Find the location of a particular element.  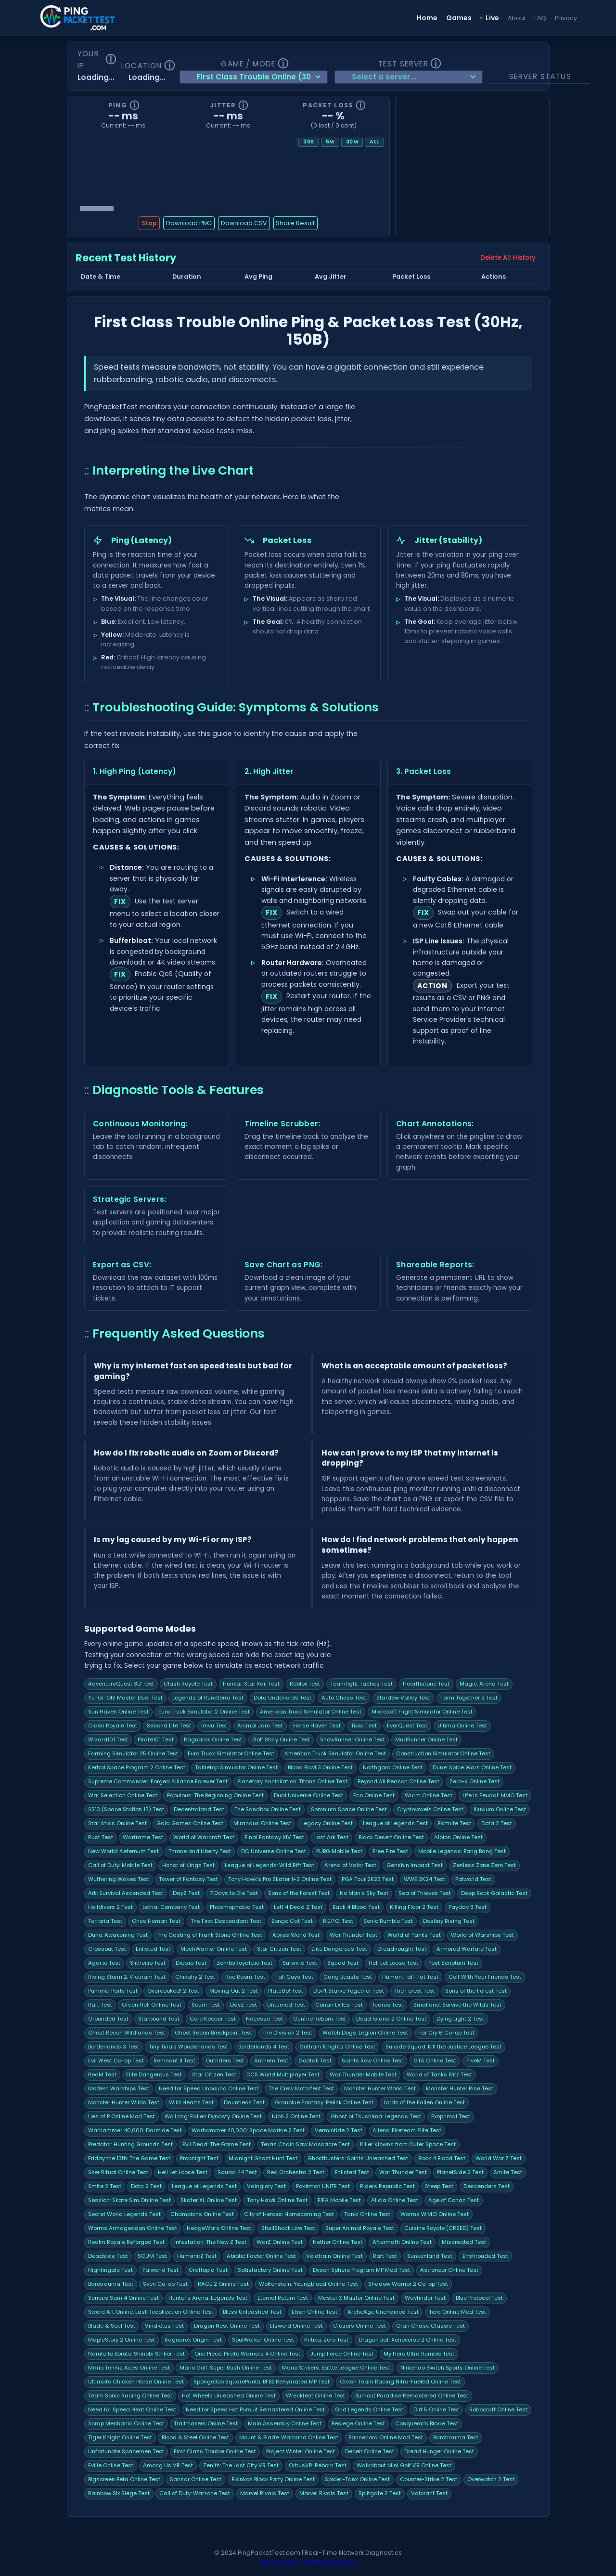

Imvu Test is located at coordinates (214, 1725).